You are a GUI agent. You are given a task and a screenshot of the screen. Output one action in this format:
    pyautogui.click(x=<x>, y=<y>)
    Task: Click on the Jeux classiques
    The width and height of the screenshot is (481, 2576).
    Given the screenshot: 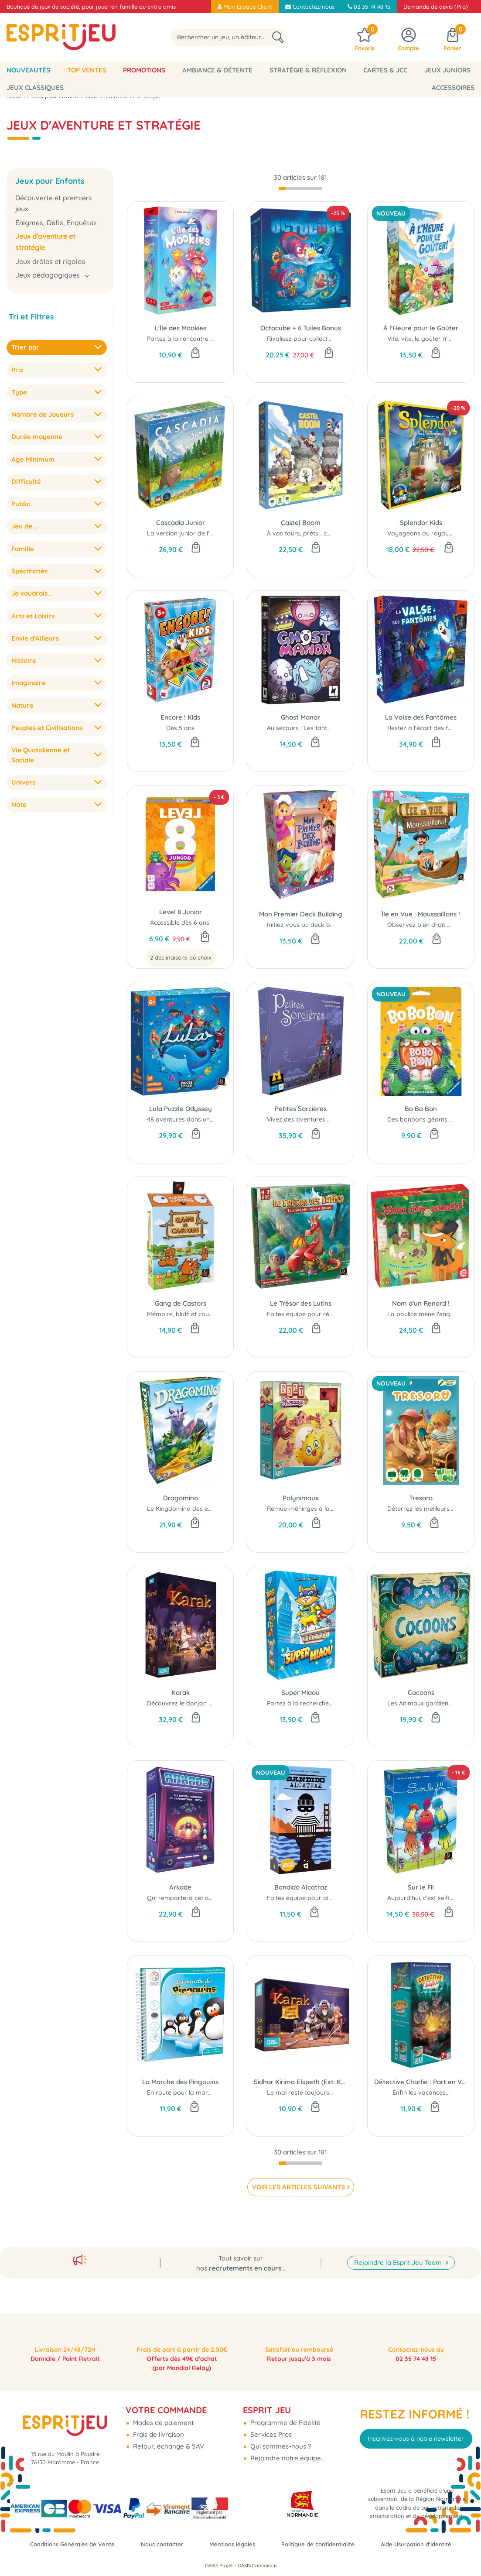 What is the action you would take?
    pyautogui.click(x=35, y=87)
    